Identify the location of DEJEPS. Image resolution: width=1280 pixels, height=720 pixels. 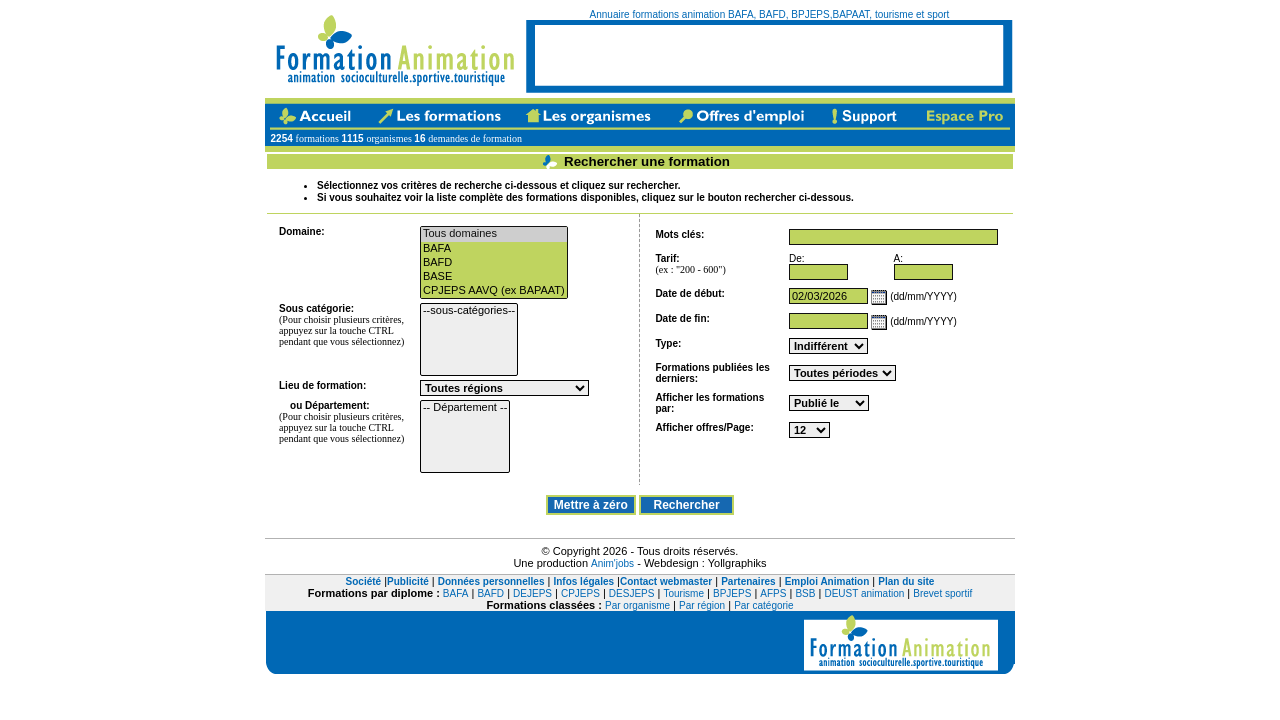
(532, 593).